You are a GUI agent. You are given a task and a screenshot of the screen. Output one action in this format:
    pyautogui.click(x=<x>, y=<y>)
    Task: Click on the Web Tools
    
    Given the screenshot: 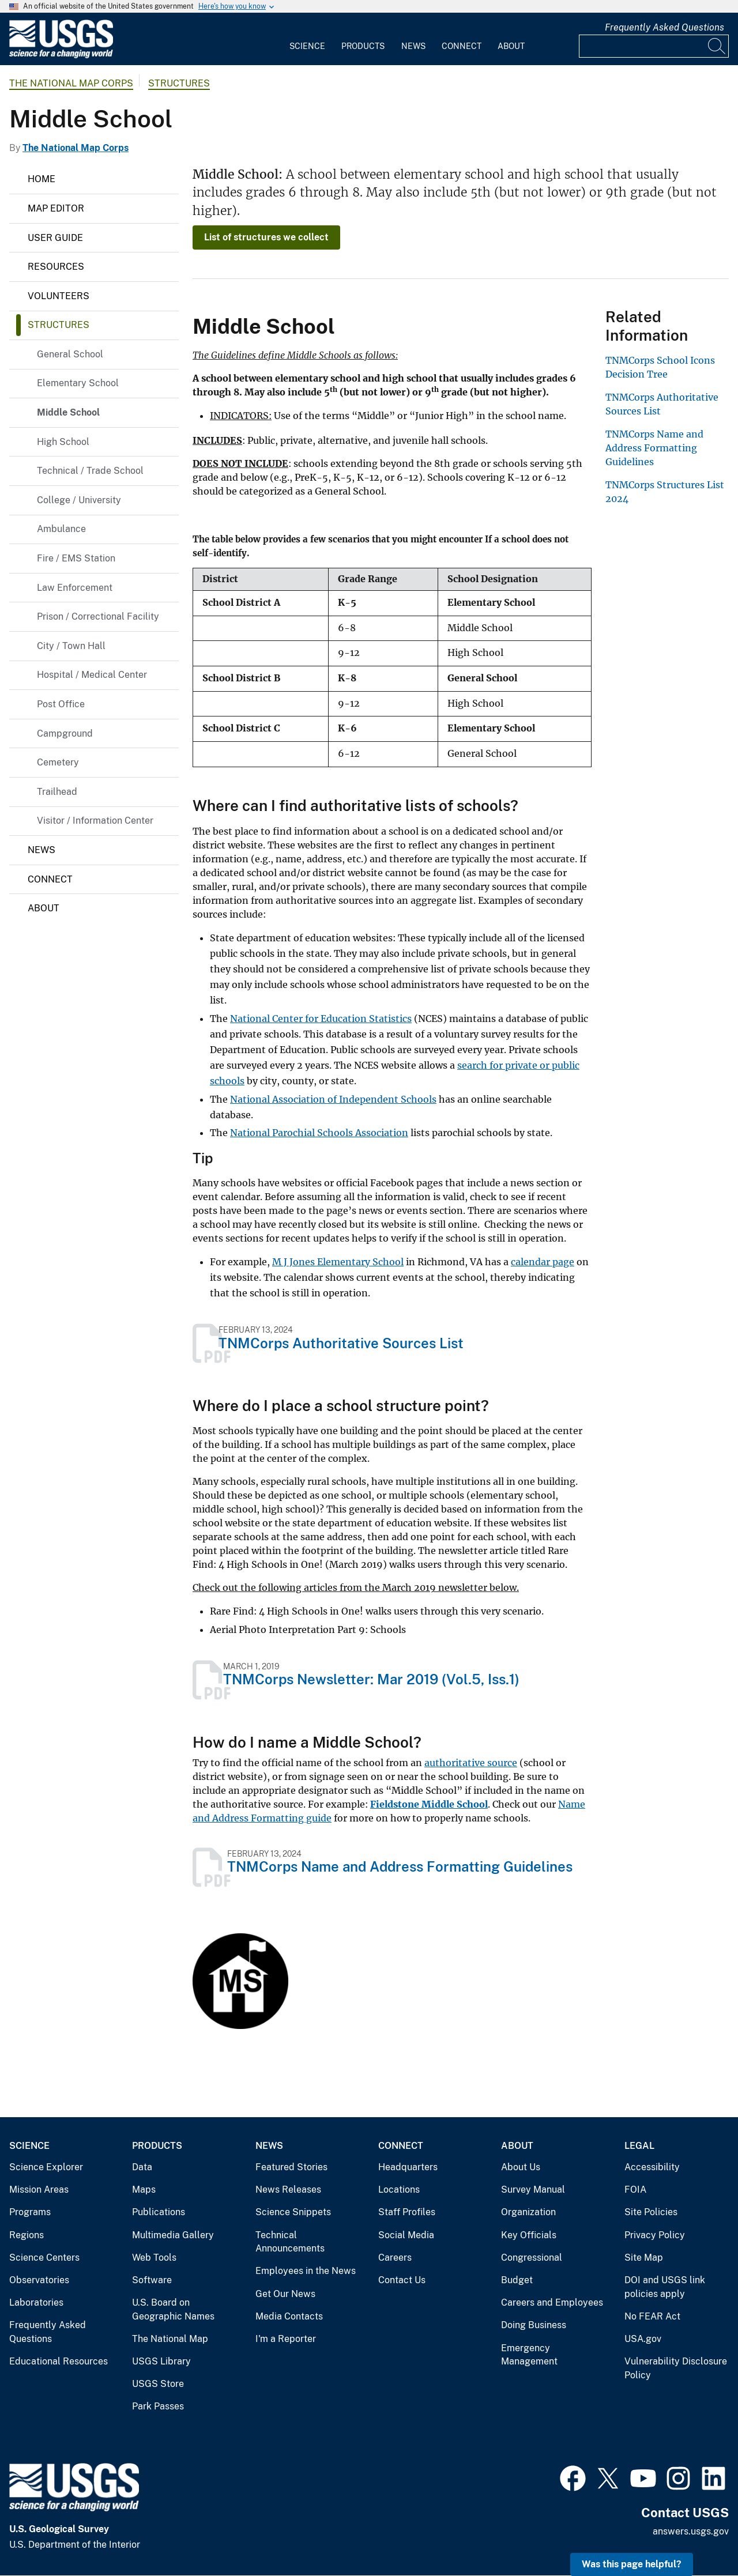 What is the action you would take?
    pyautogui.click(x=154, y=2257)
    